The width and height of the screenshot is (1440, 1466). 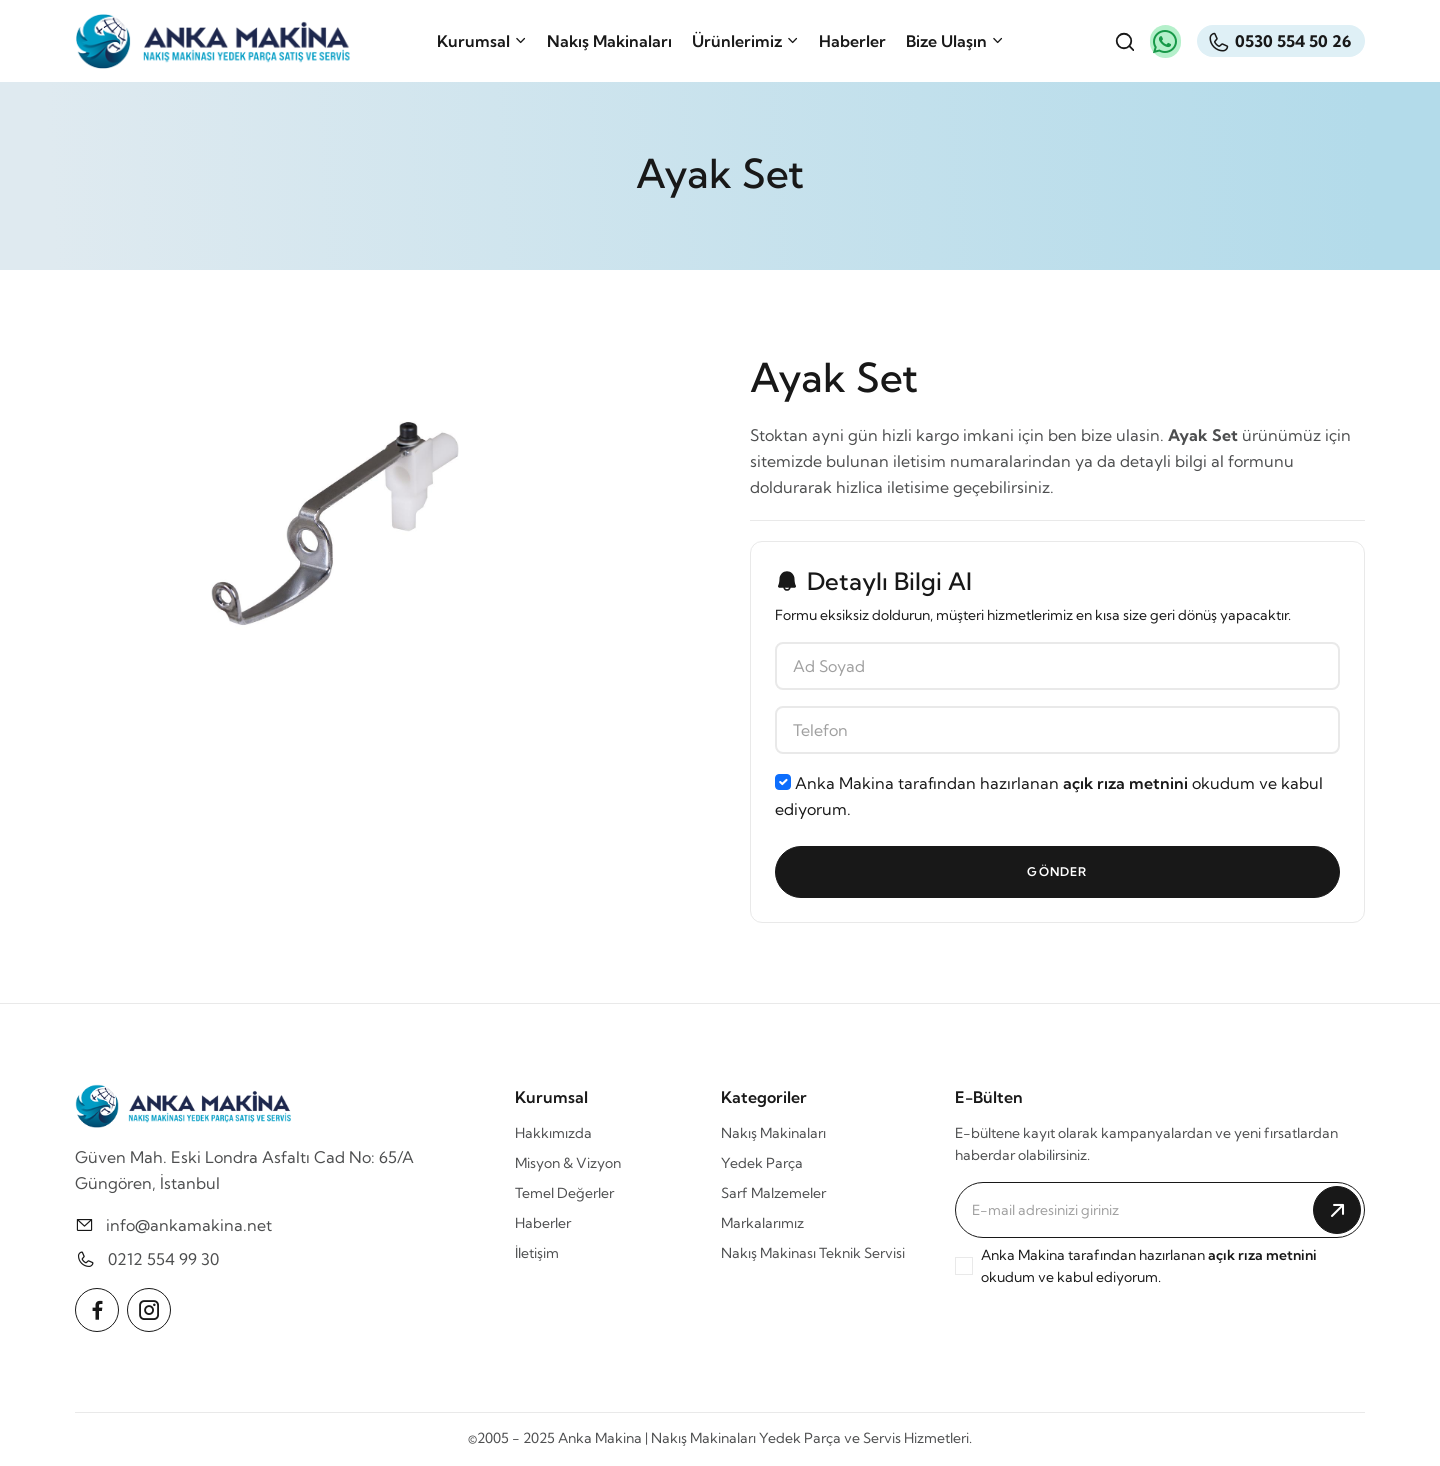 What do you see at coordinates (1049, 796) in the screenshot?
I see `Anka Makina tarafından hazırlanan okudum ve kabul ediyorum.` at bounding box center [1049, 796].